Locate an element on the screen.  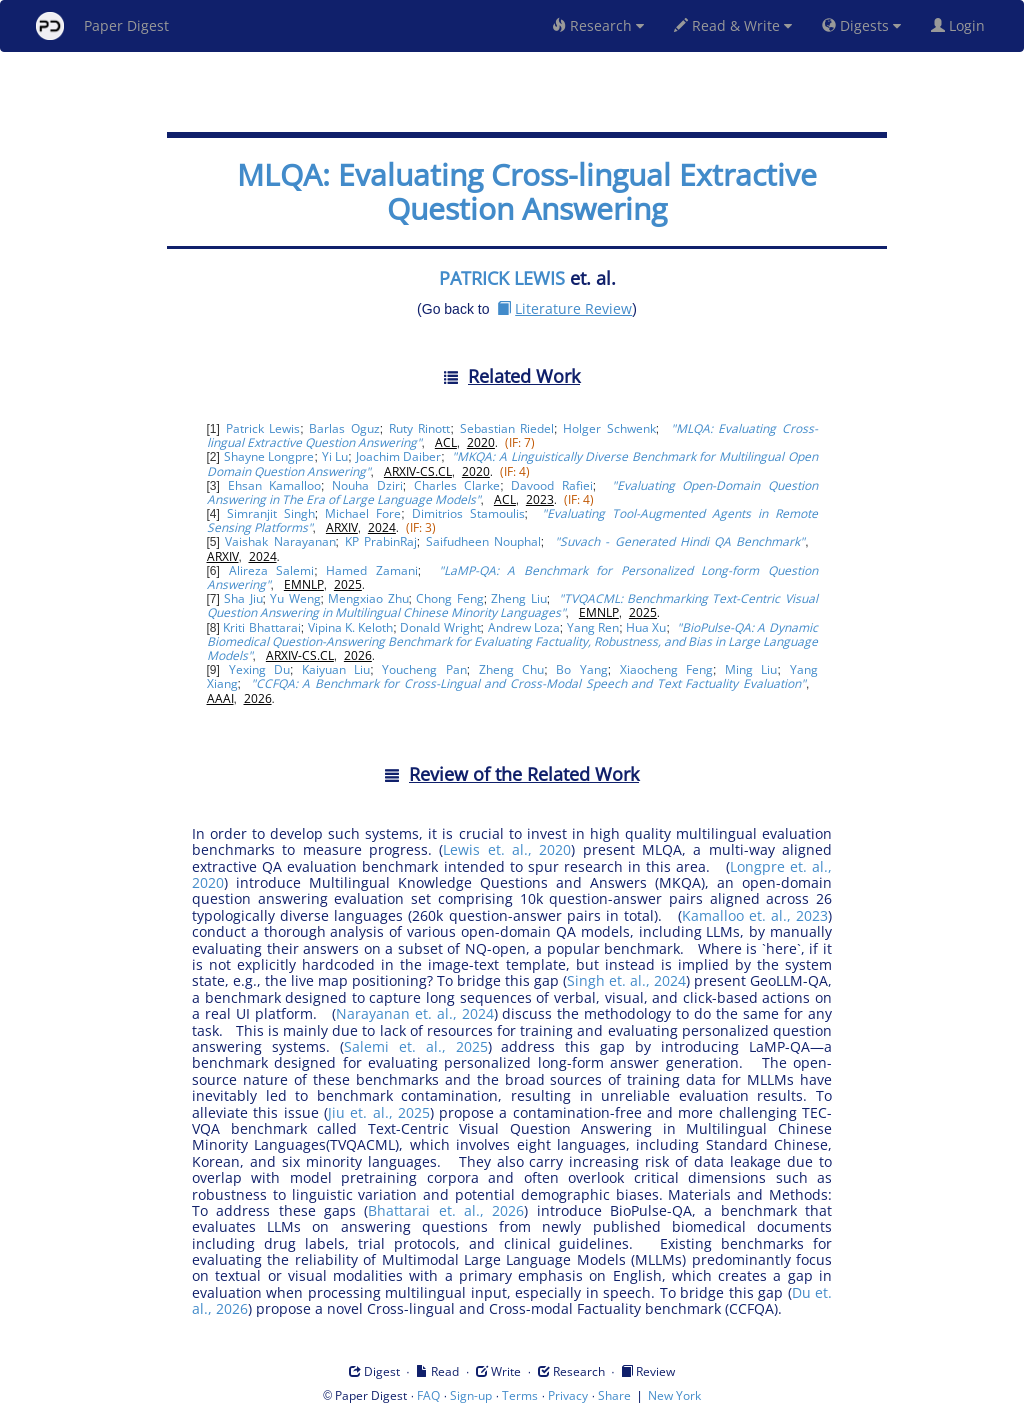
Yi Lu is located at coordinates (335, 456).